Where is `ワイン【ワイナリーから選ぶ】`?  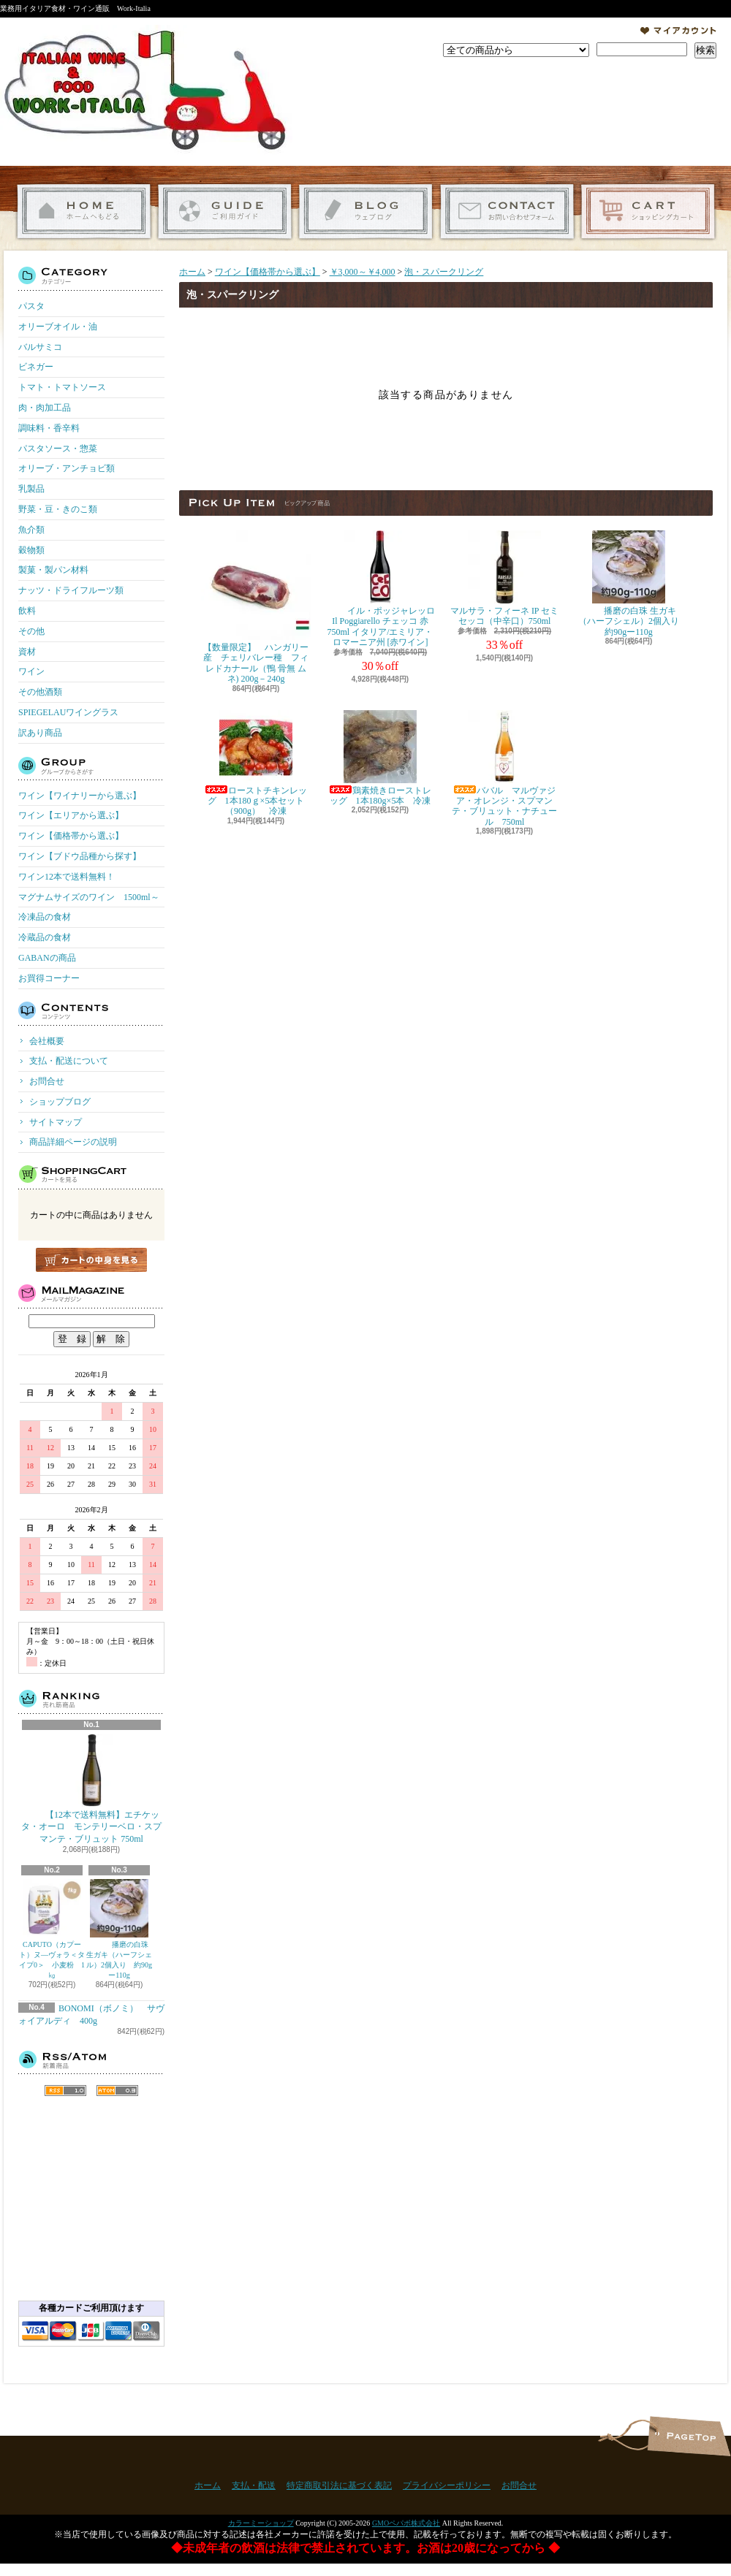 ワイン【ワイナリーから選ぶ】 is located at coordinates (79, 795).